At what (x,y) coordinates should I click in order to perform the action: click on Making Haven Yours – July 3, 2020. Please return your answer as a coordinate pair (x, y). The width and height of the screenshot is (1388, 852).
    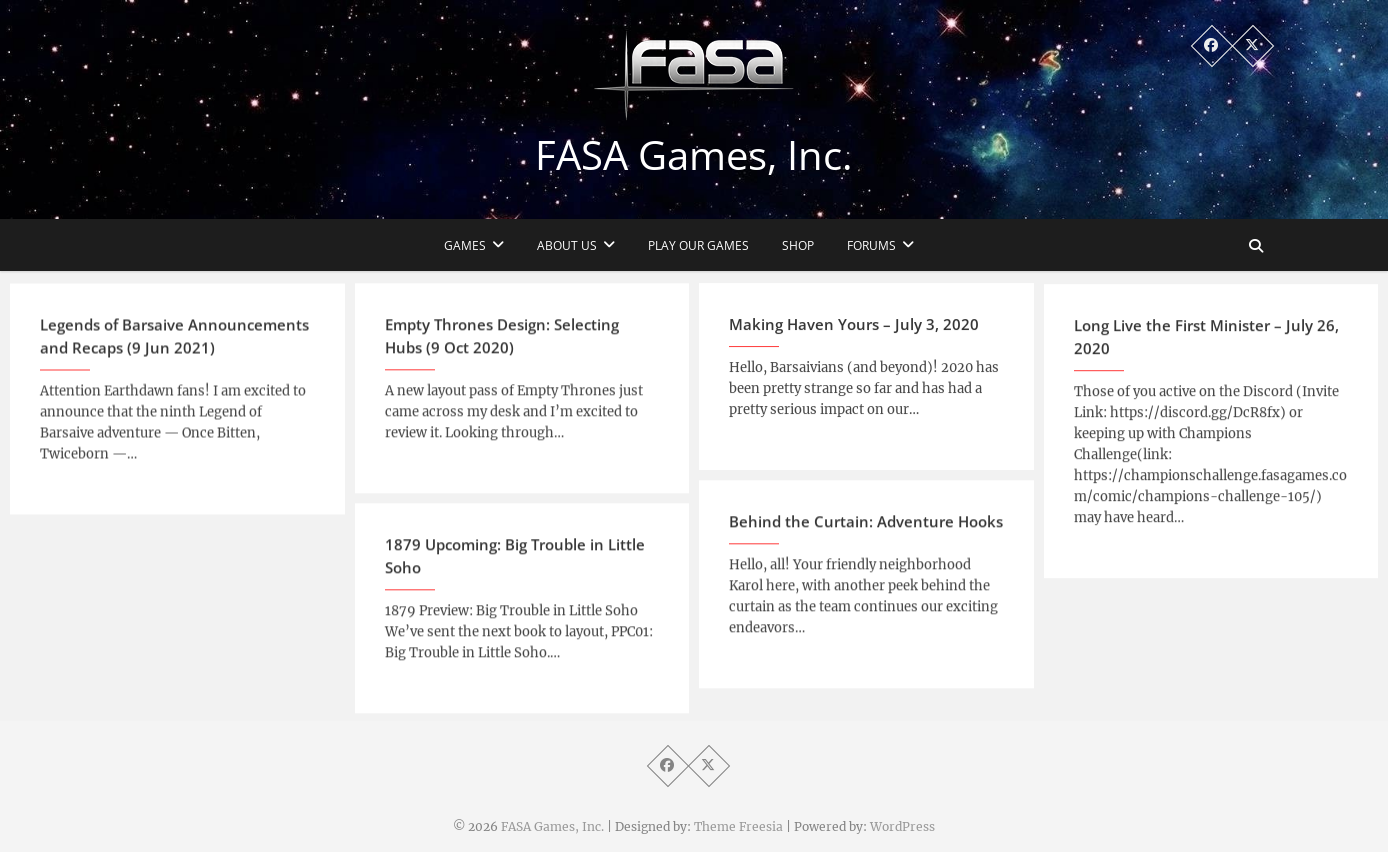
    Looking at the image, I should click on (854, 332).